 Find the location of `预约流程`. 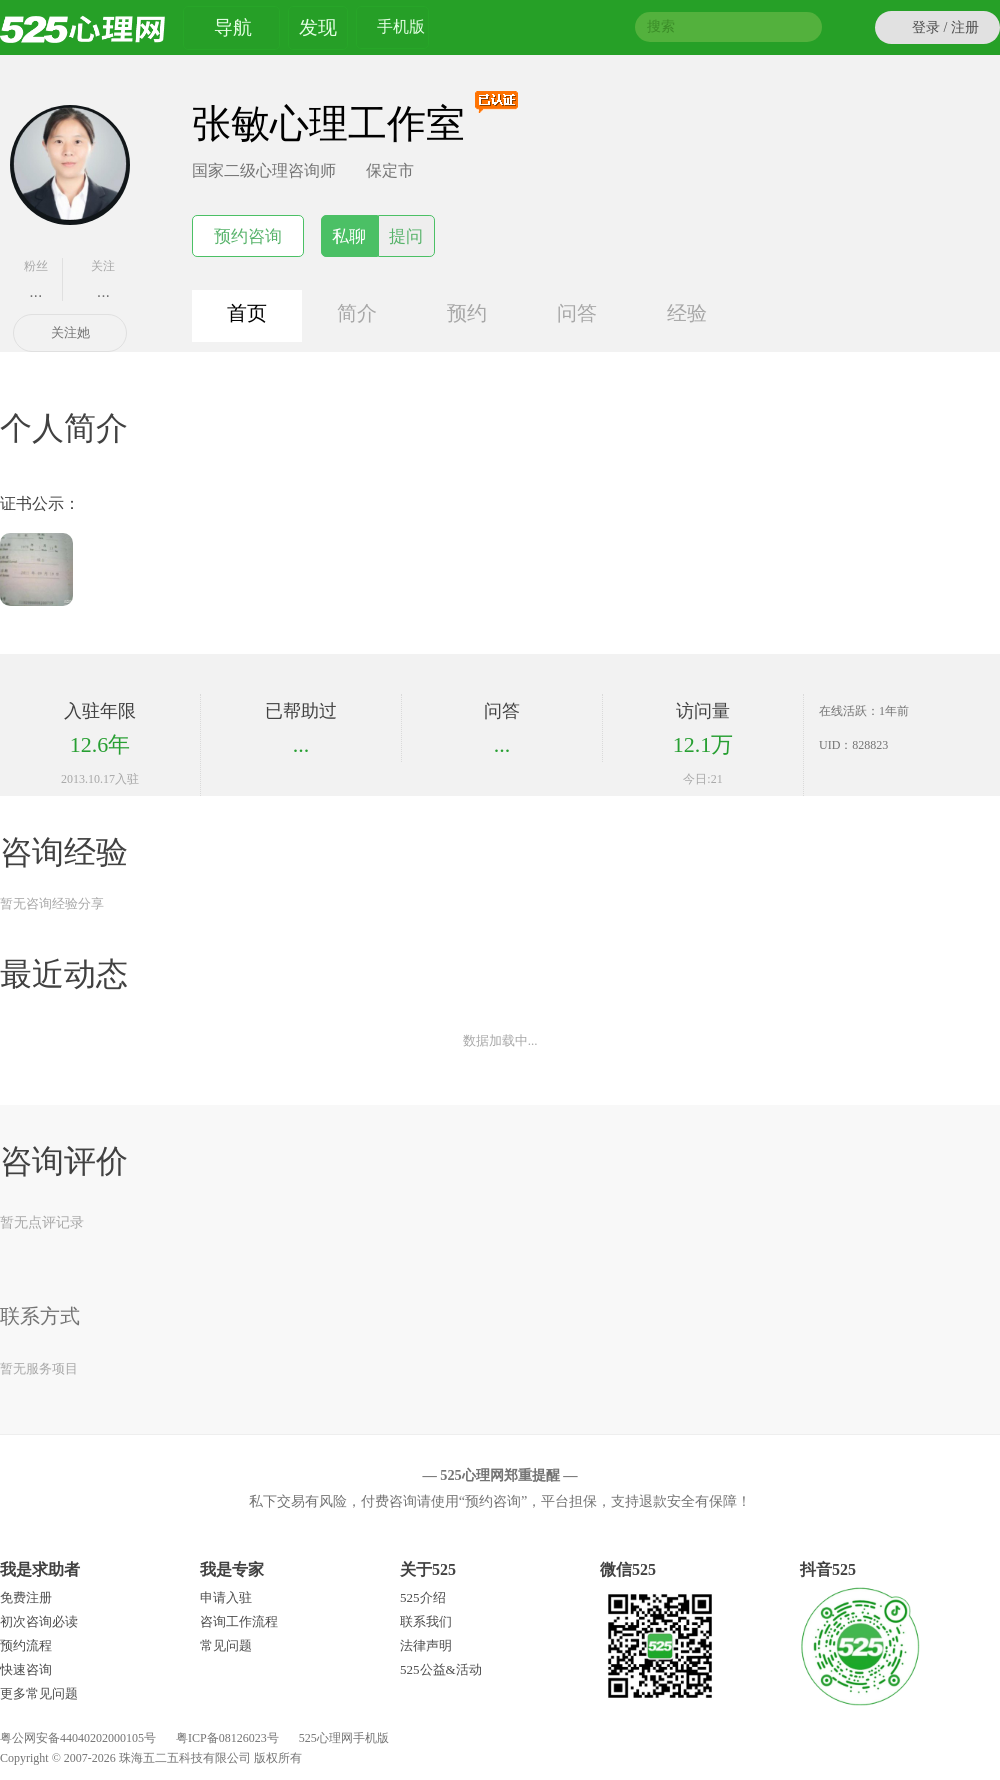

预约流程 is located at coordinates (26, 1645).